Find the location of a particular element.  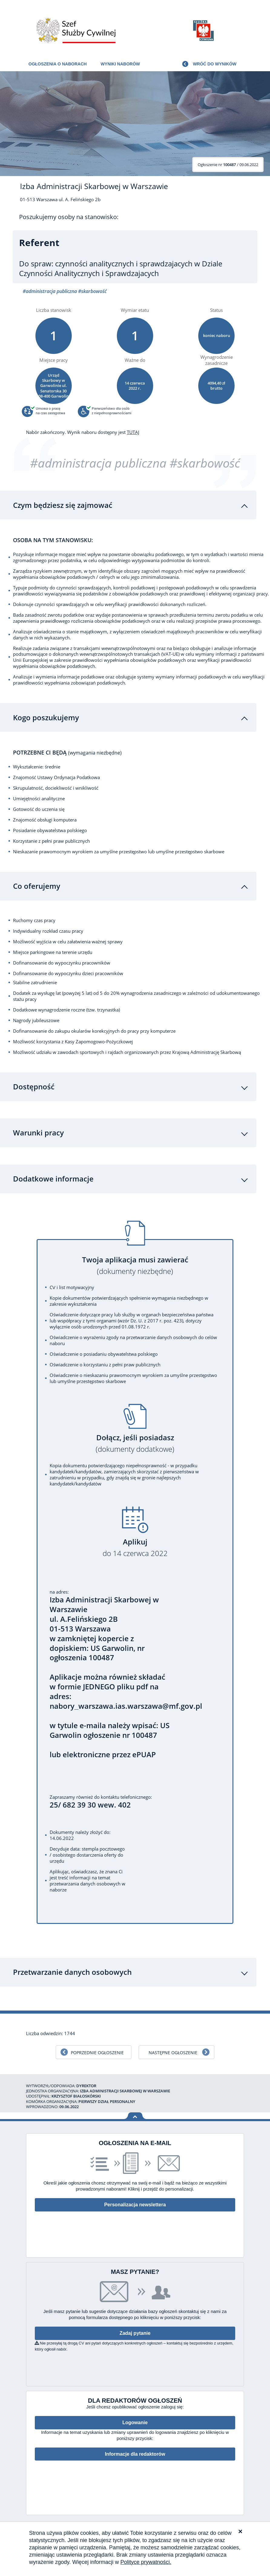

Zadaj pytanie is located at coordinates (135, 2333).